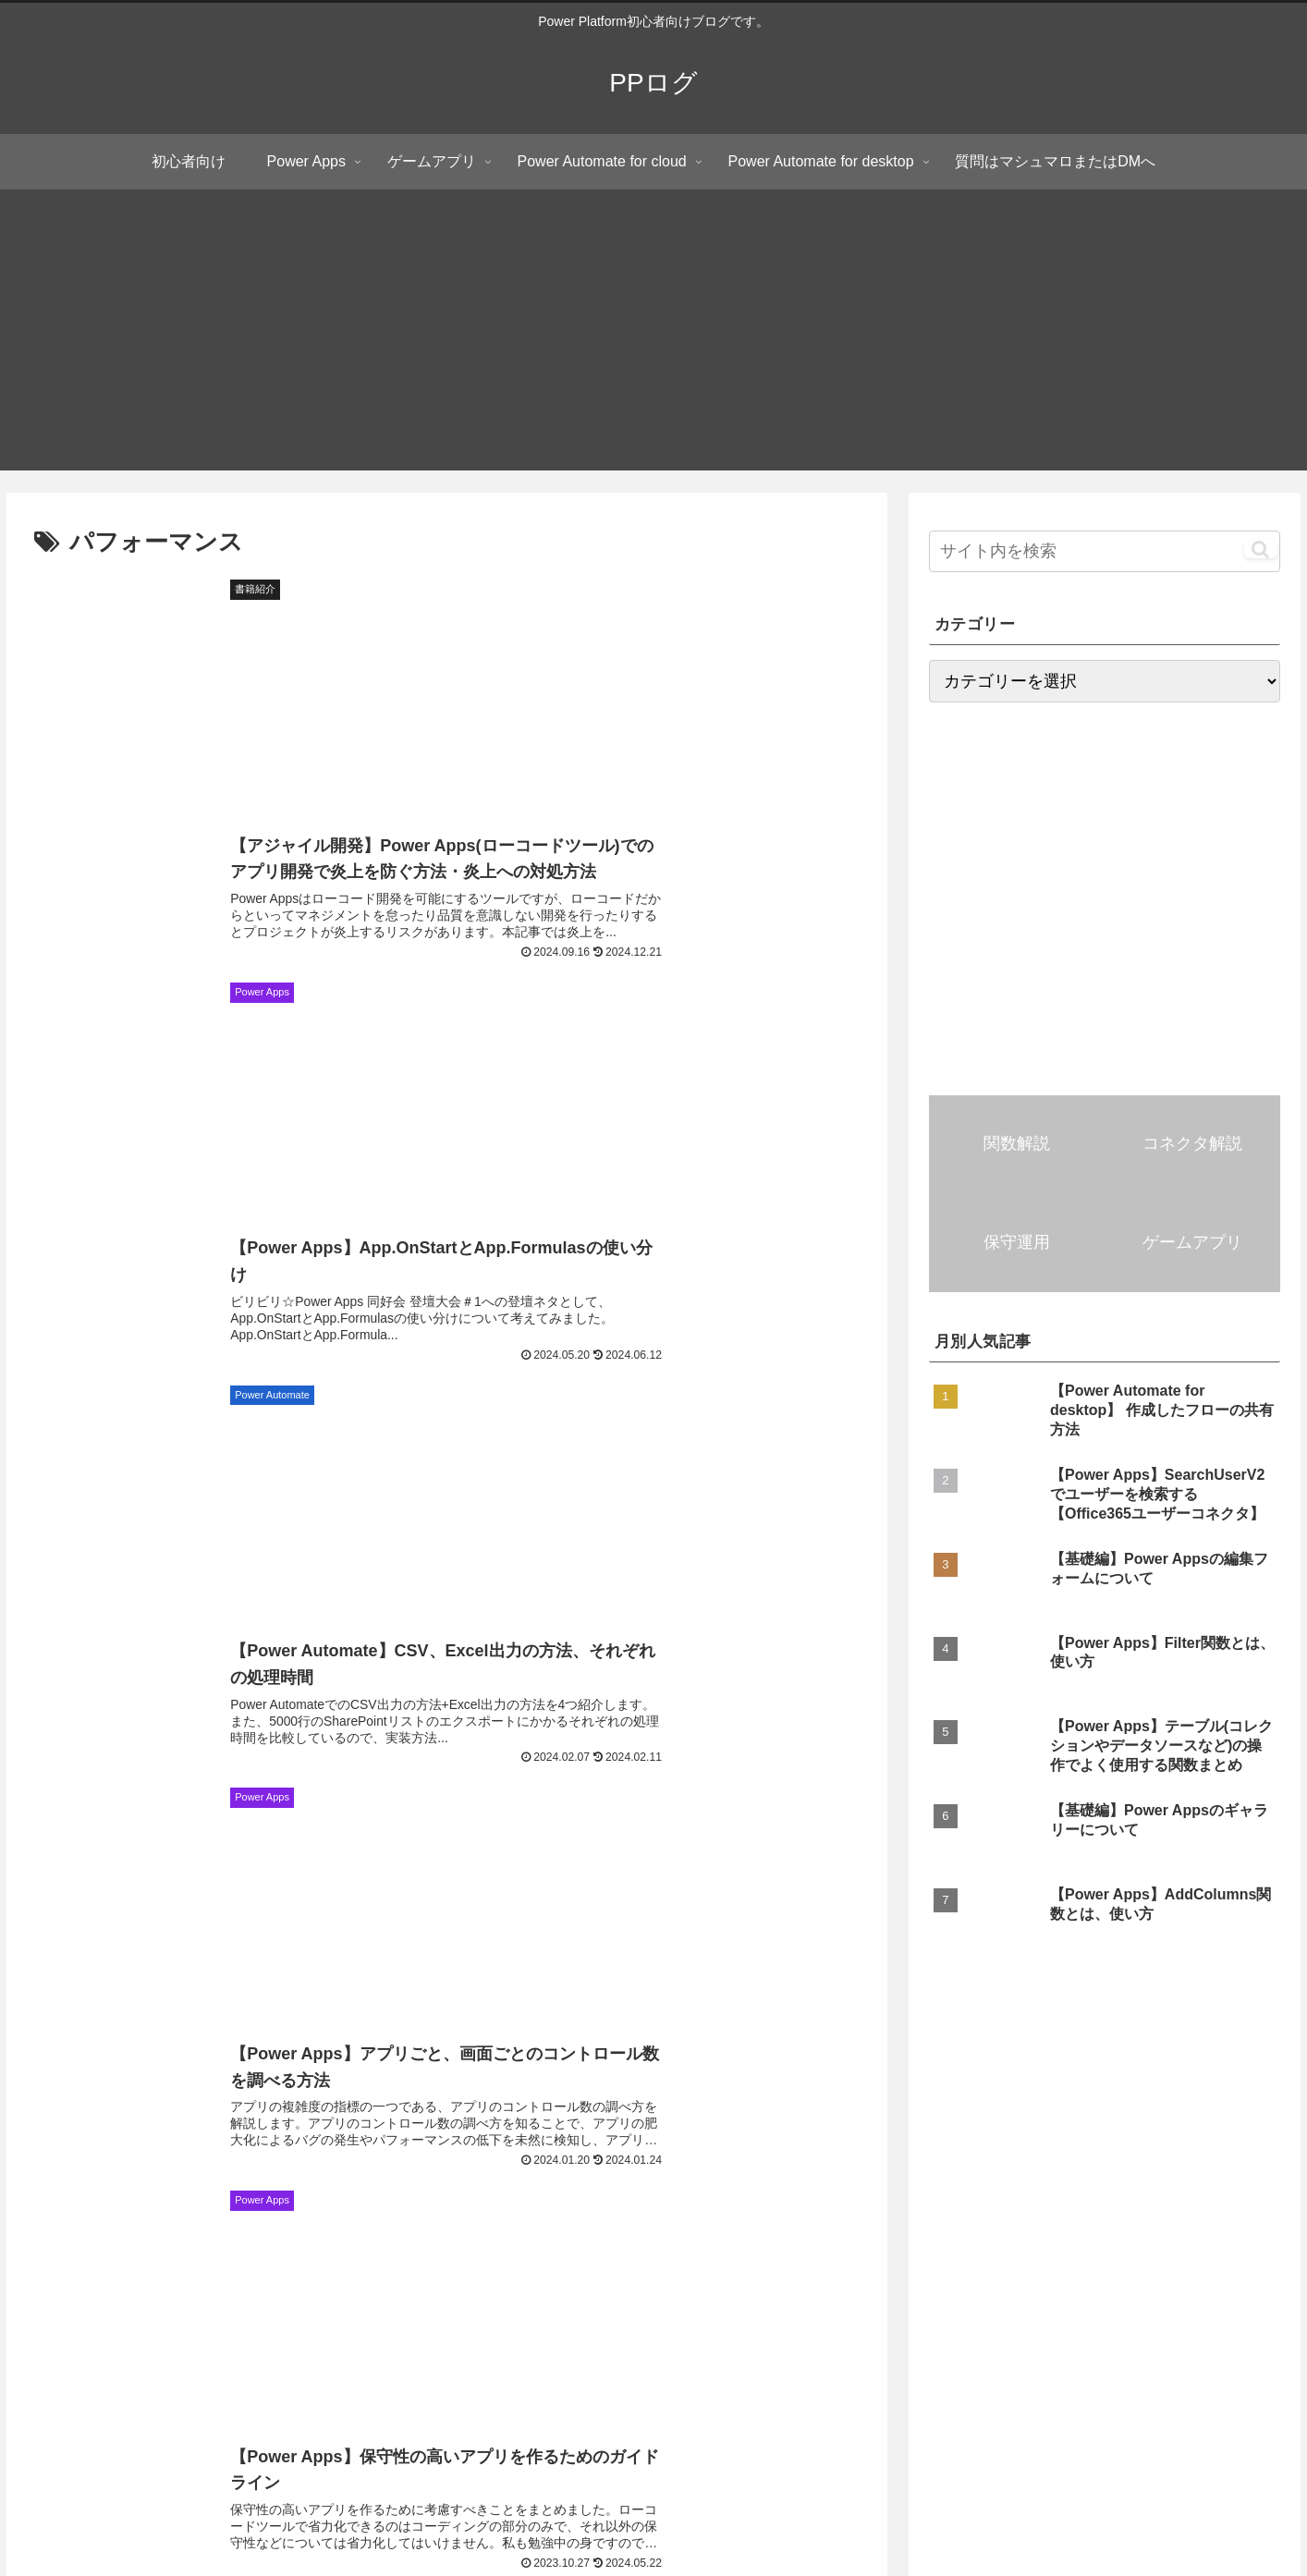 This screenshot has width=1307, height=2576. I want to click on [Concat関数 (4個の項目)], so click(263, 2205).